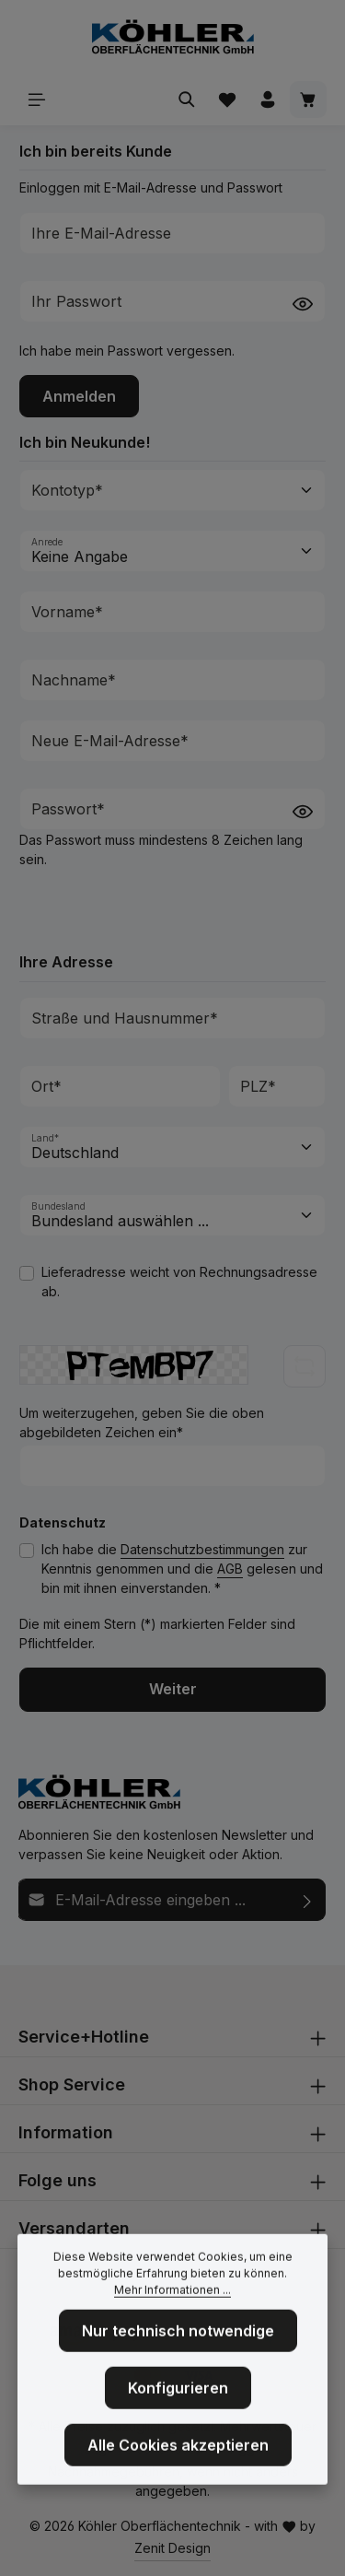 Image resolution: width=345 pixels, height=2576 pixels. Describe the element at coordinates (267, 99) in the screenshot. I see `[Ihr Konto]` at that location.